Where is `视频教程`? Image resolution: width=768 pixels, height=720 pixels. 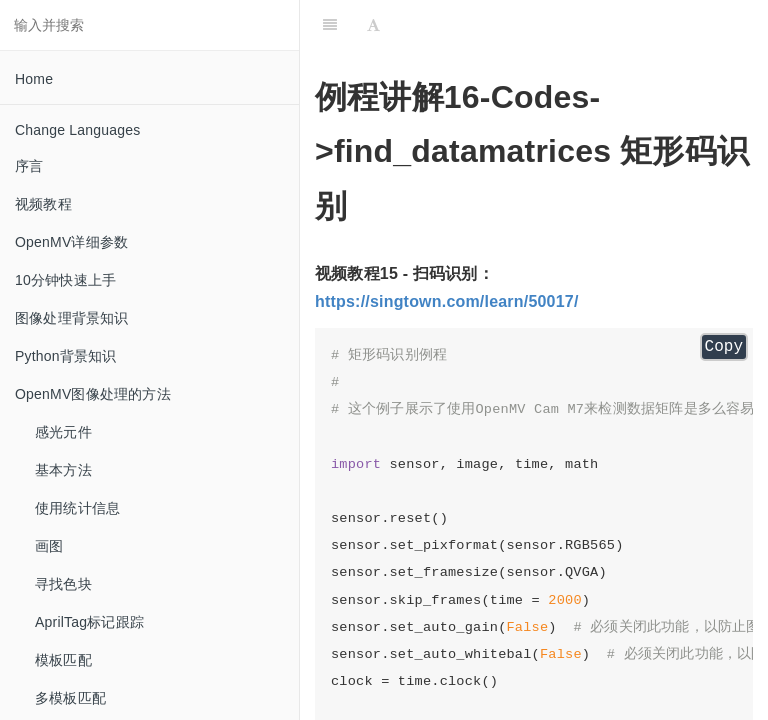 视频教程 is located at coordinates (43, 204).